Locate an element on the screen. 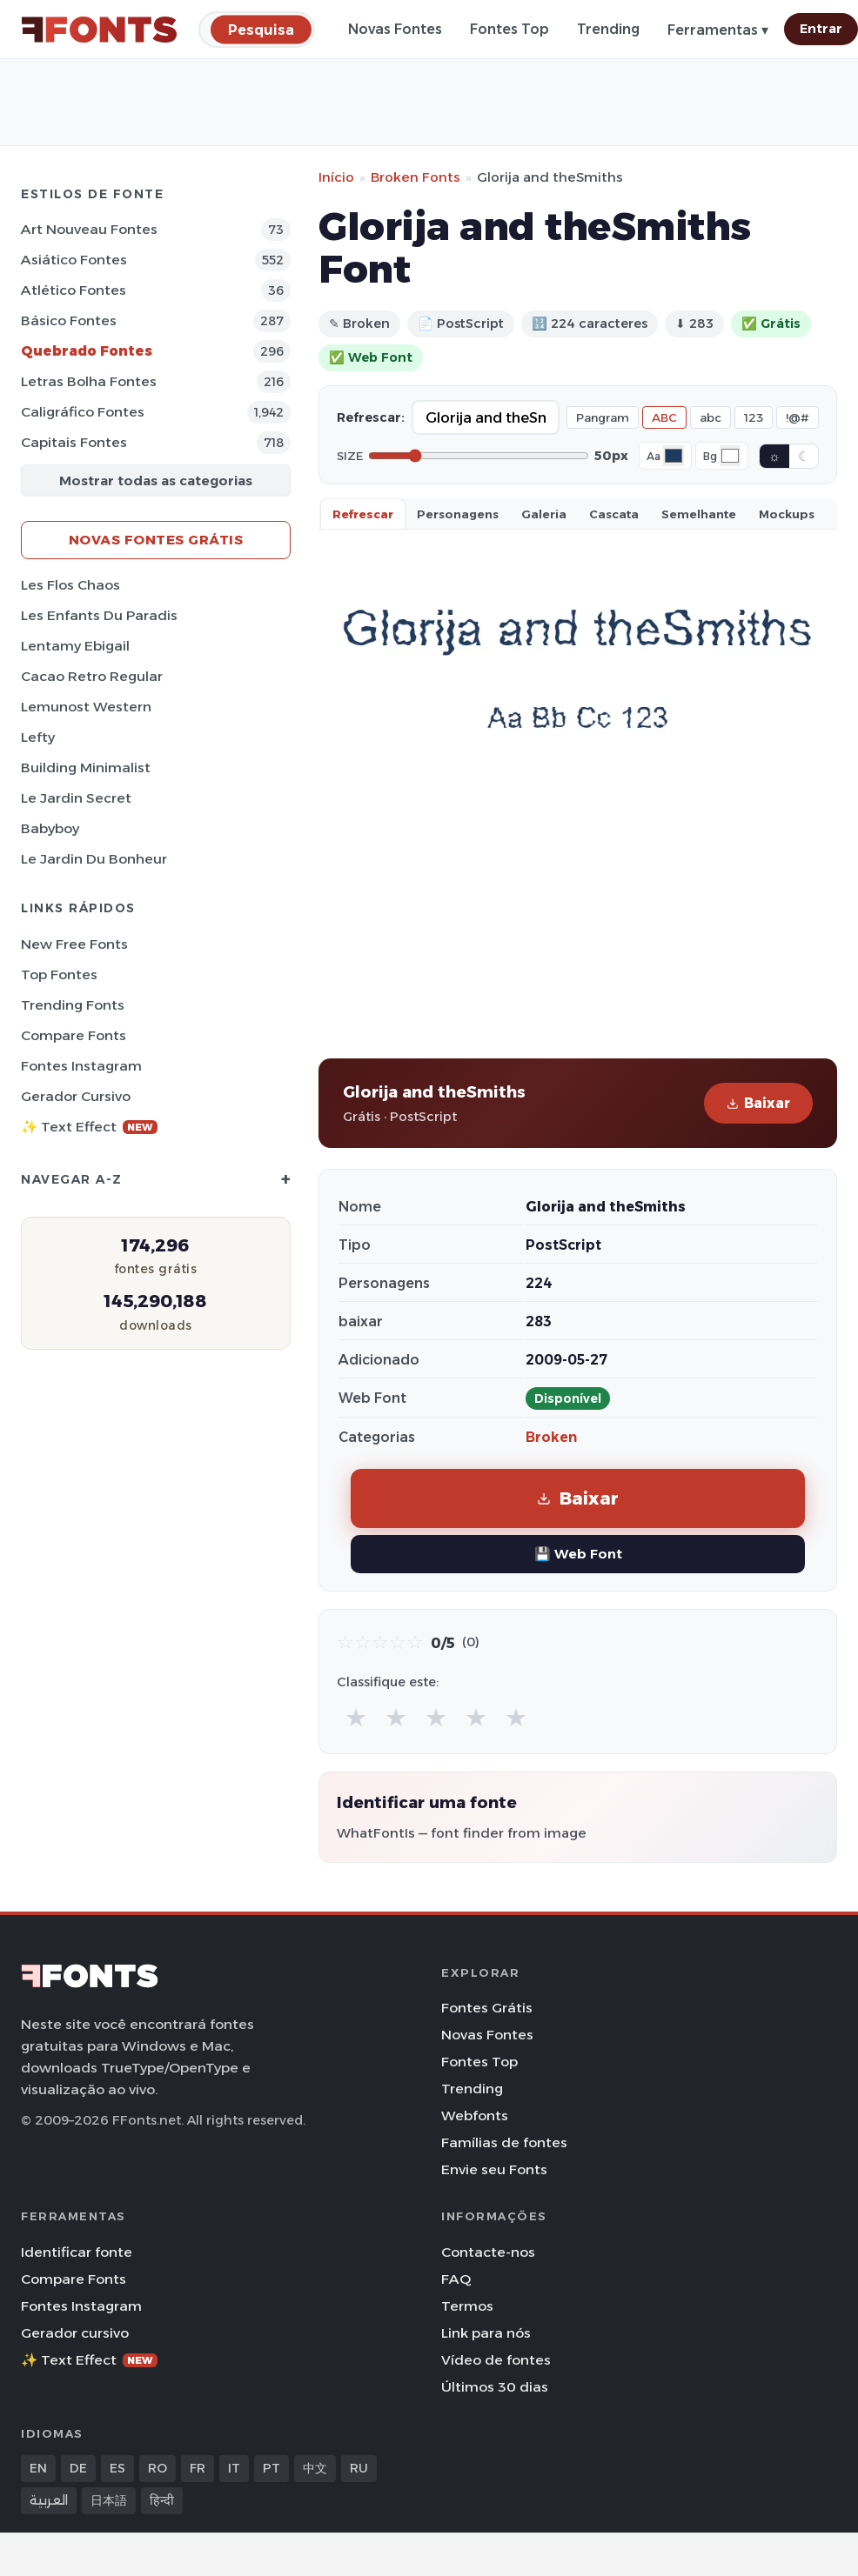 The width and height of the screenshot is (858, 2576). Refrescar is located at coordinates (362, 514).